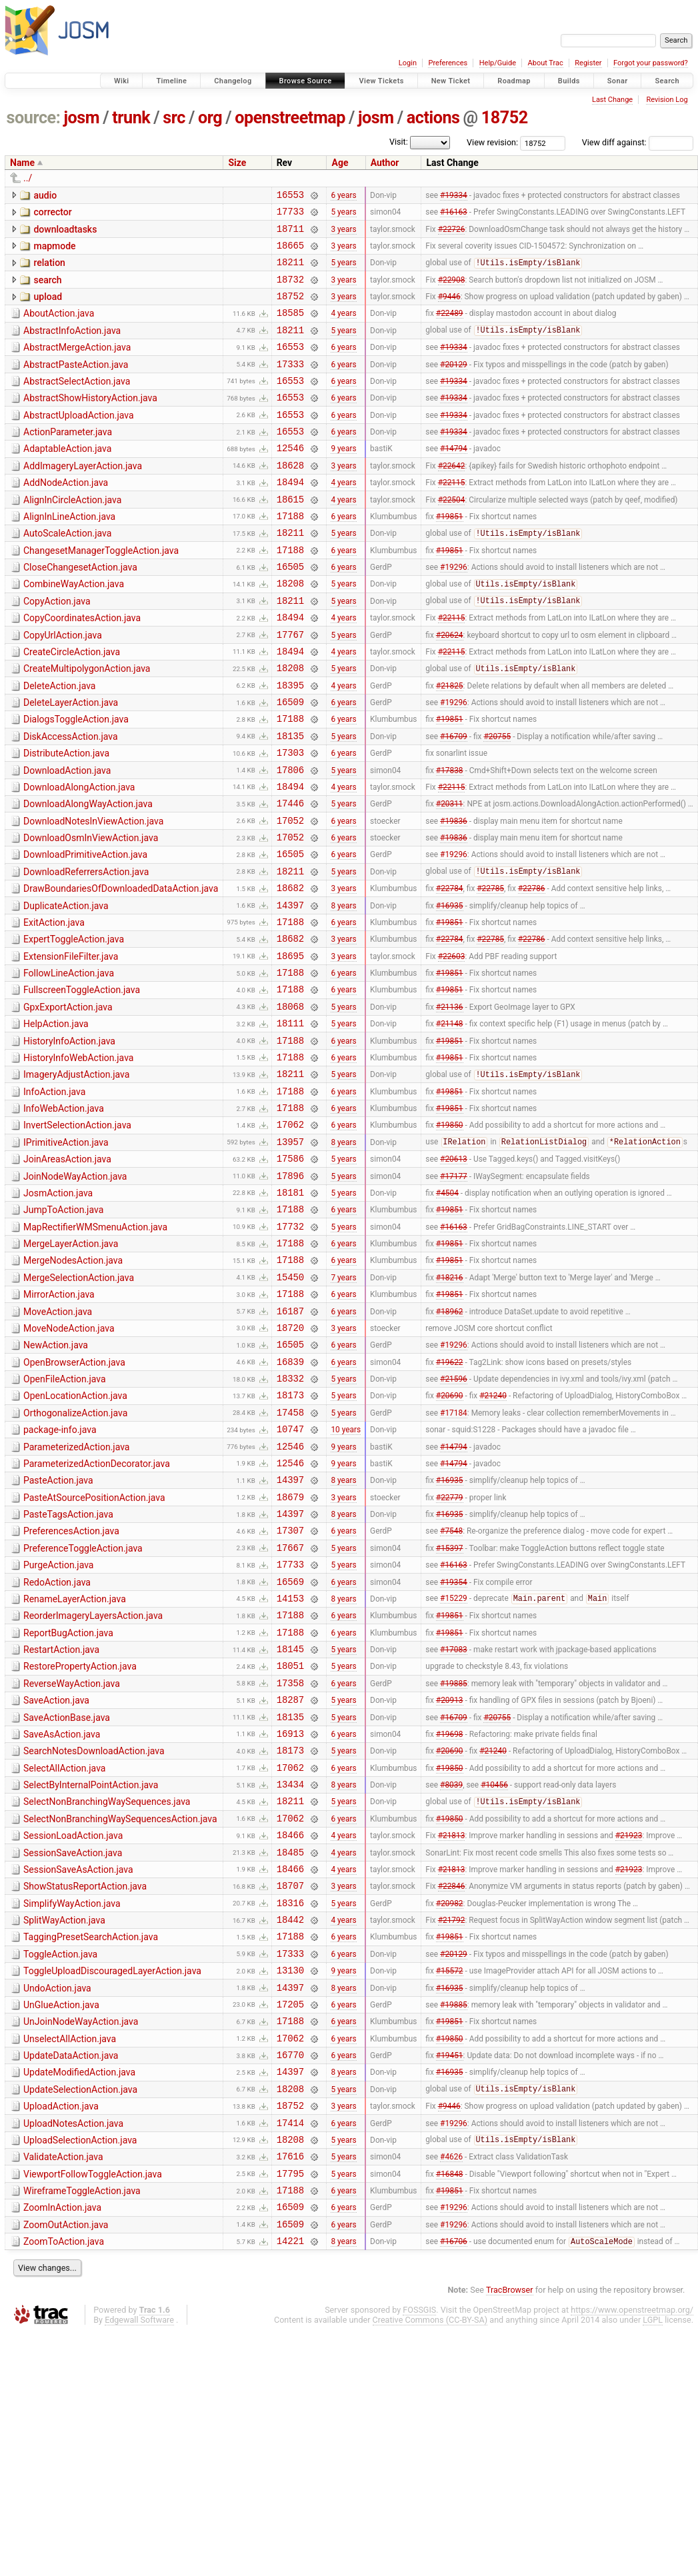  Describe the element at coordinates (451, 290) in the screenshot. I see `#22908` at that location.